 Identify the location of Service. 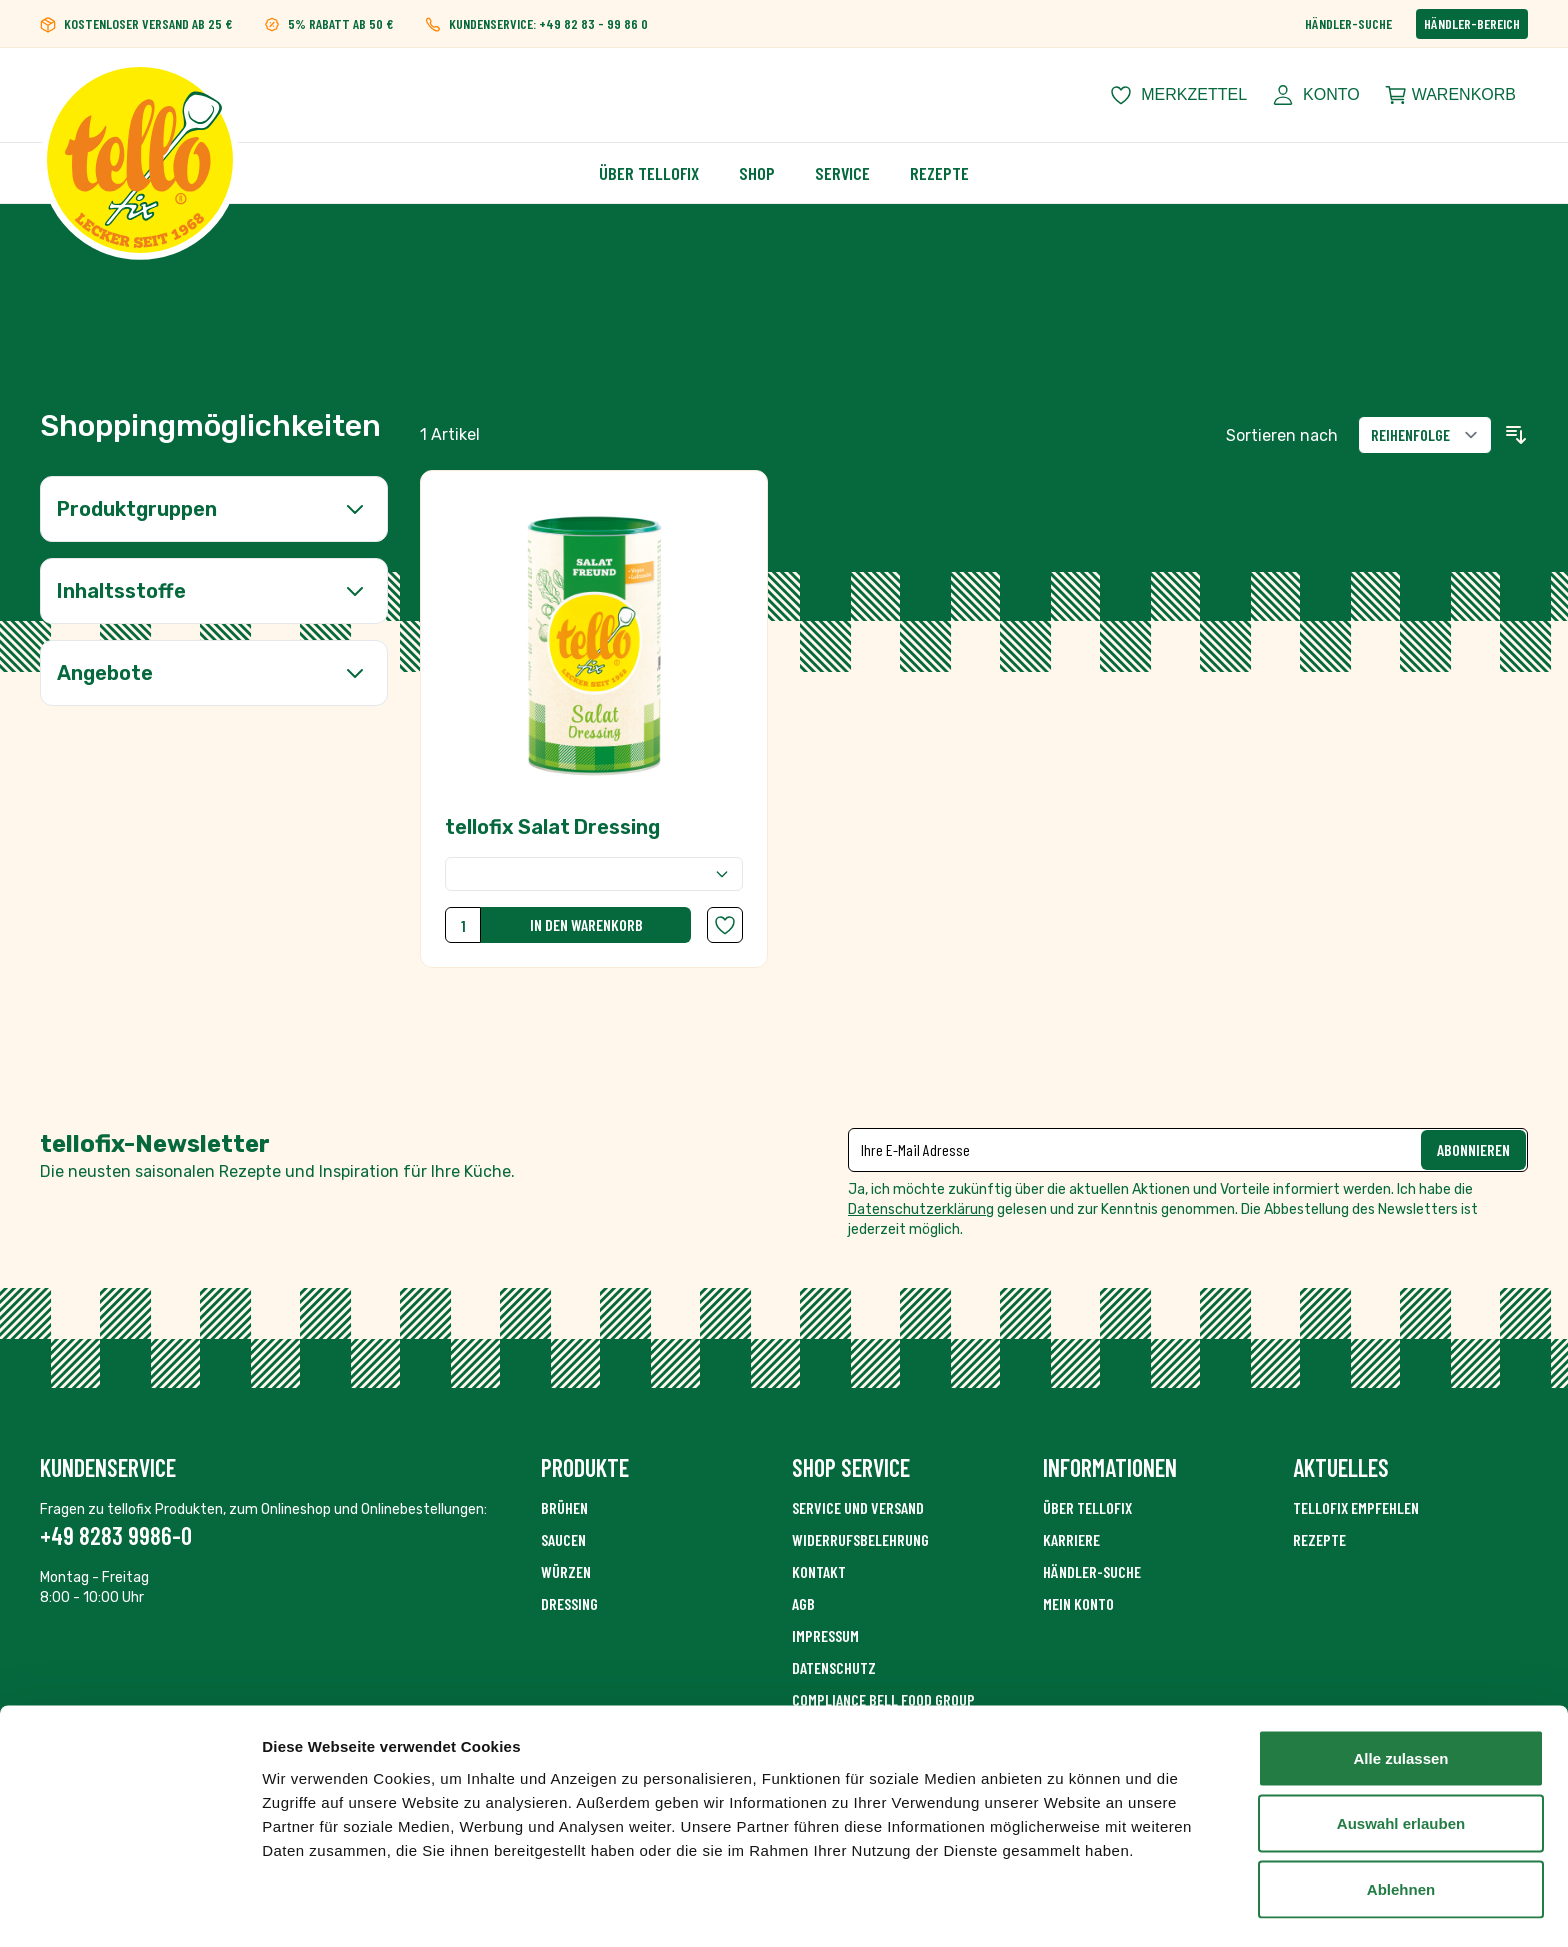
(842, 173).